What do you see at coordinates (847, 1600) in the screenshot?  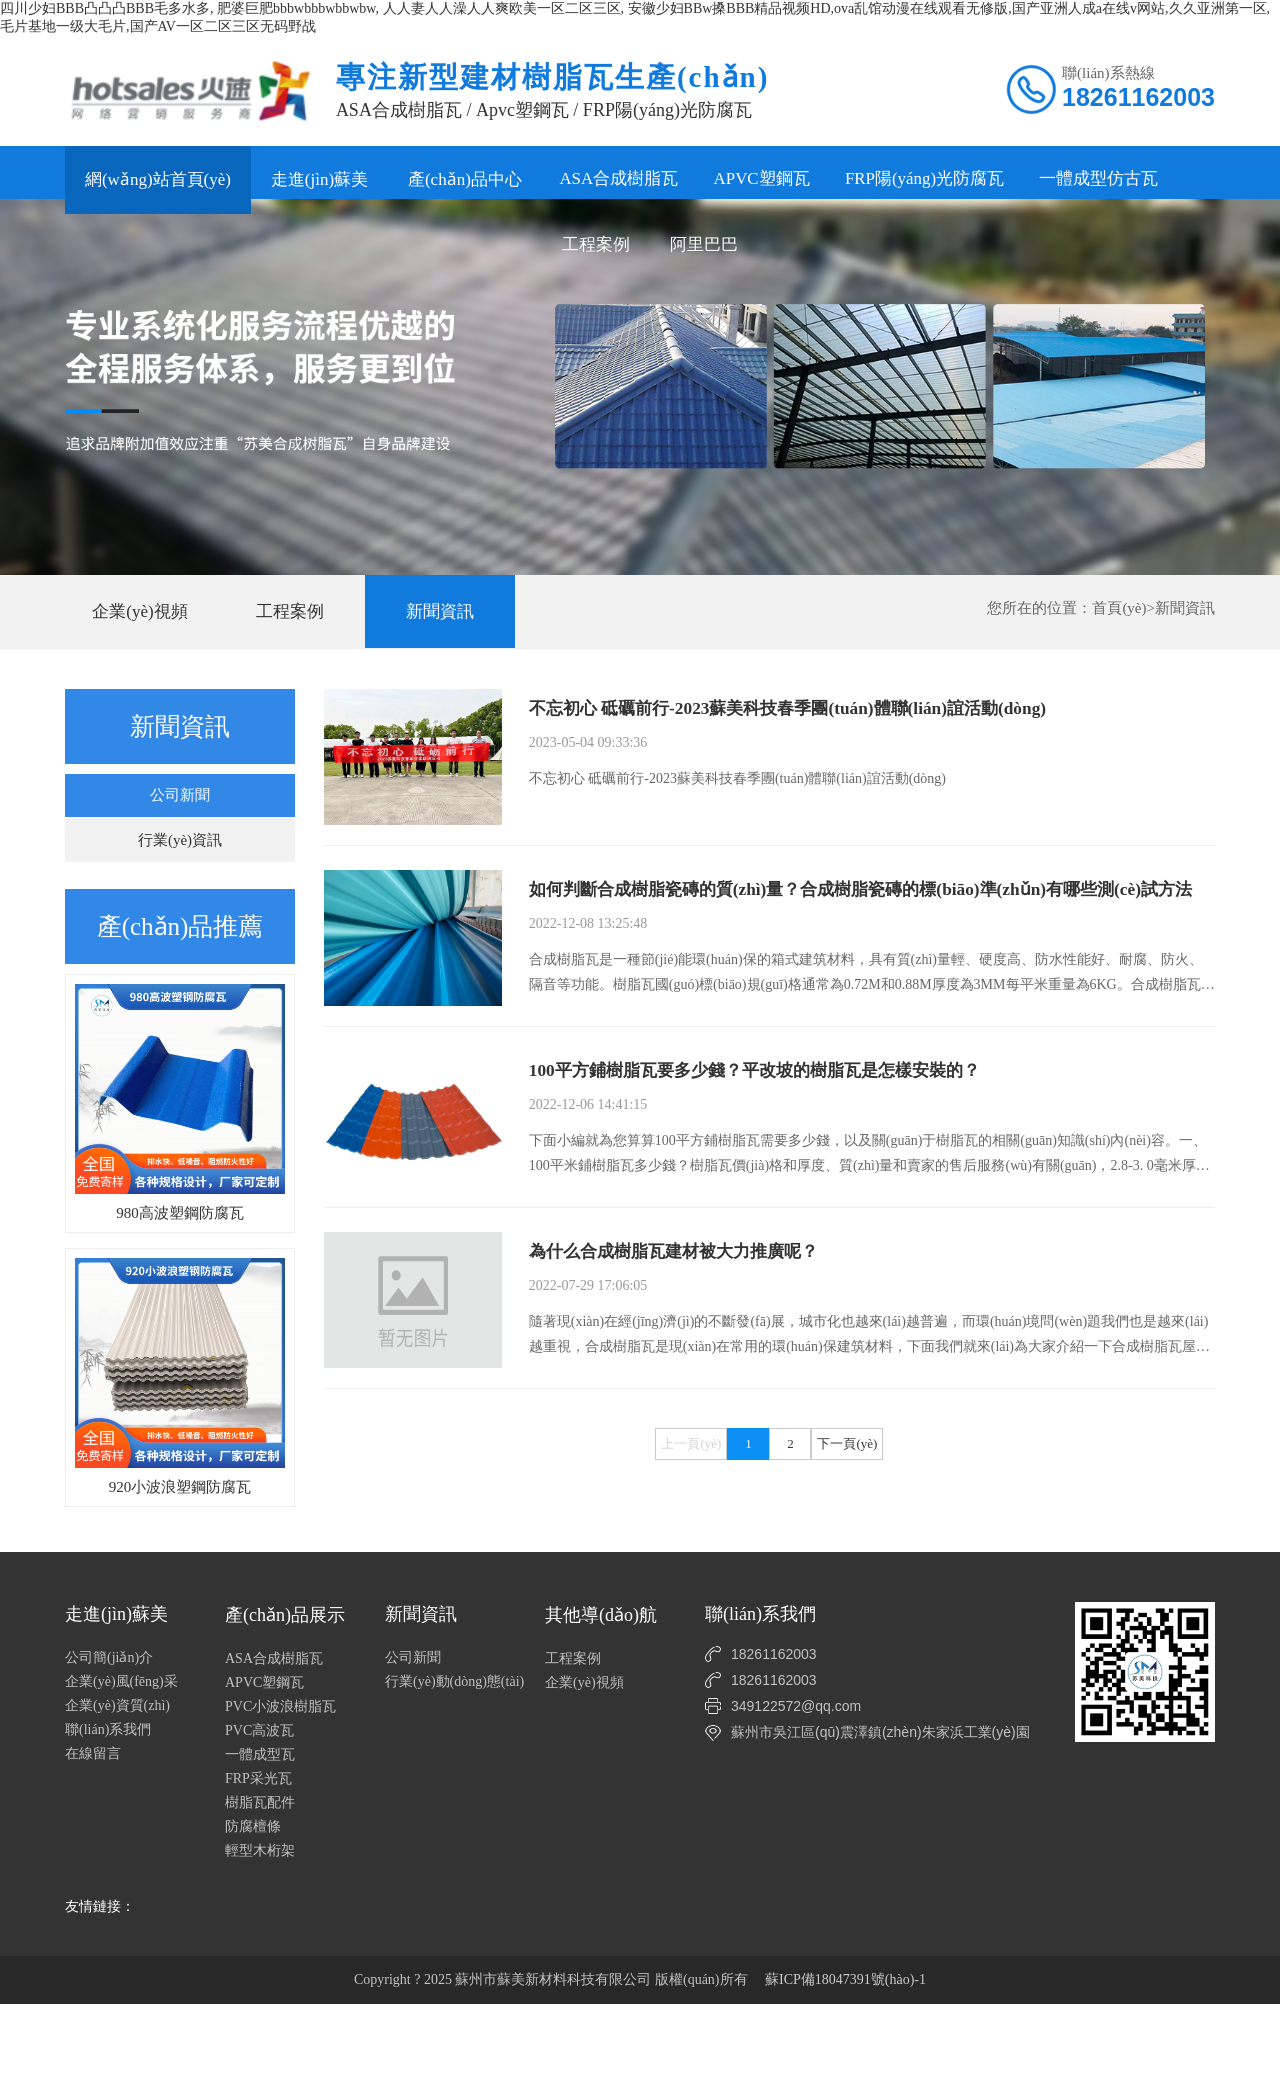 I see `下一頁(yè)` at bounding box center [847, 1600].